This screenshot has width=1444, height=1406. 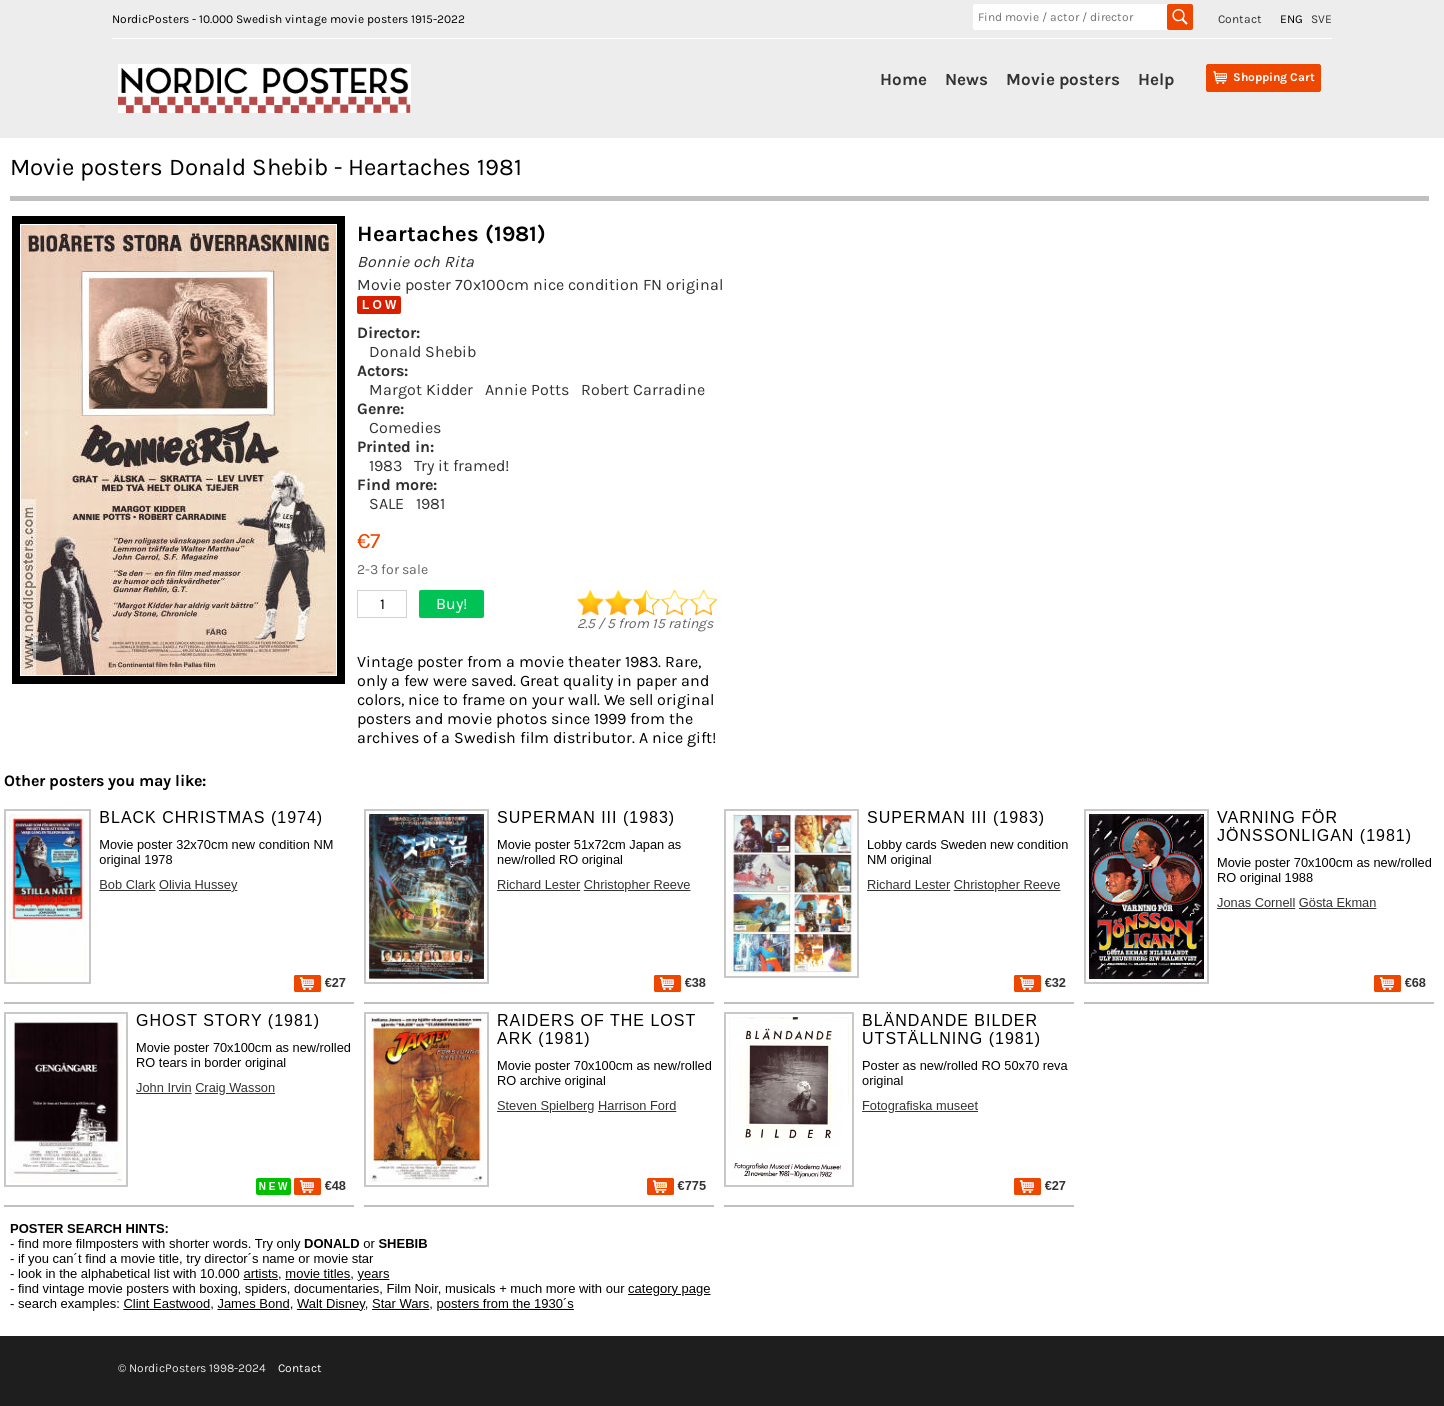 What do you see at coordinates (966, 79) in the screenshot?
I see `News` at bounding box center [966, 79].